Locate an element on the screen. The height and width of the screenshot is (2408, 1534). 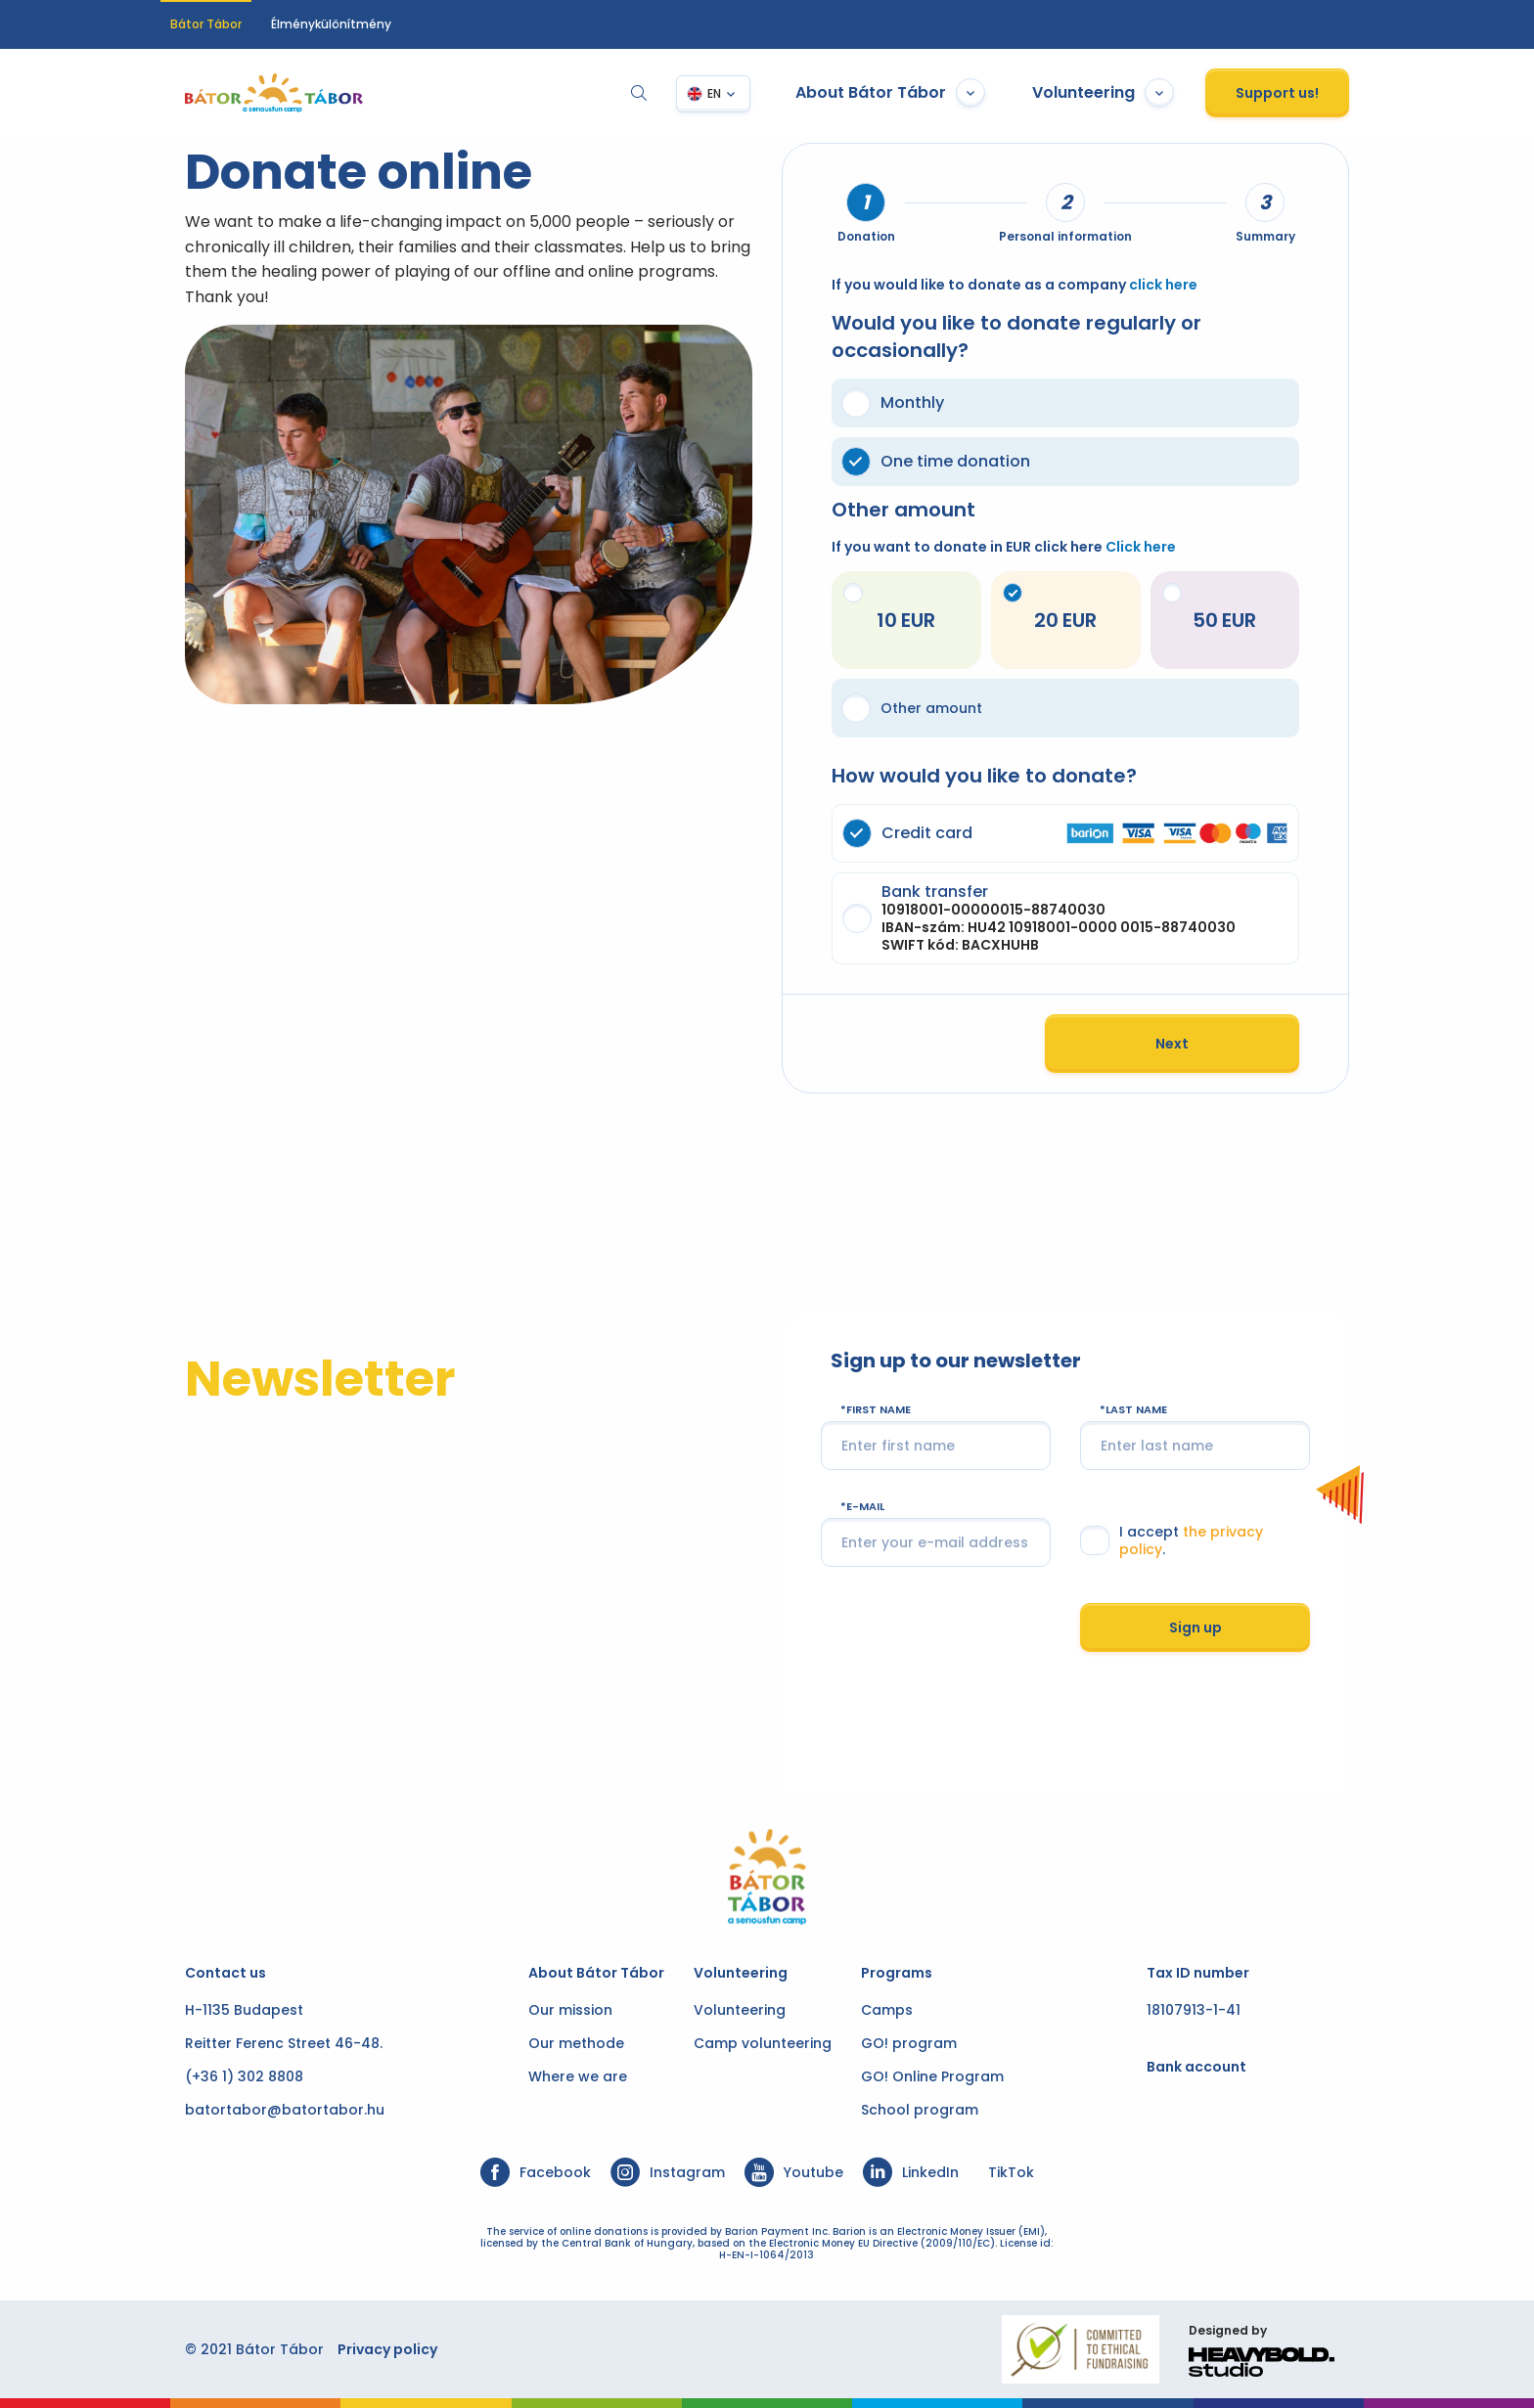
School program is located at coordinates (919, 2109).